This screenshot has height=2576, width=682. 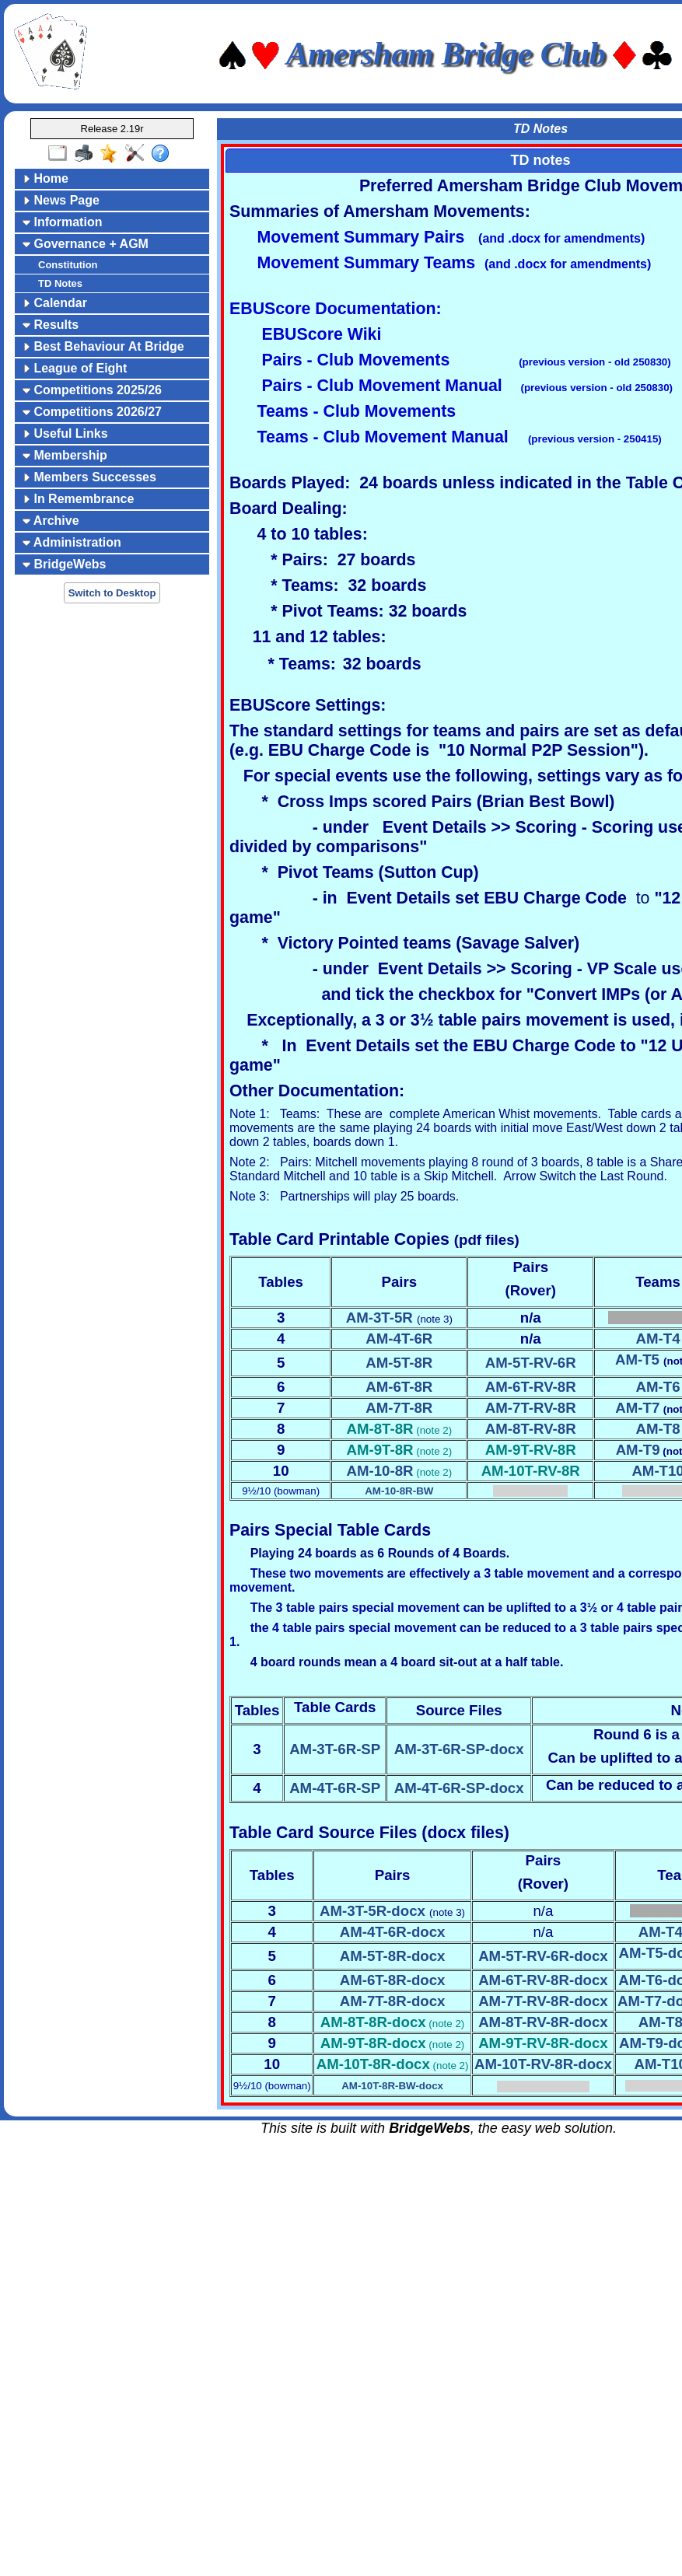 I want to click on AM-3T-6R-SP-docx, so click(x=459, y=1749).